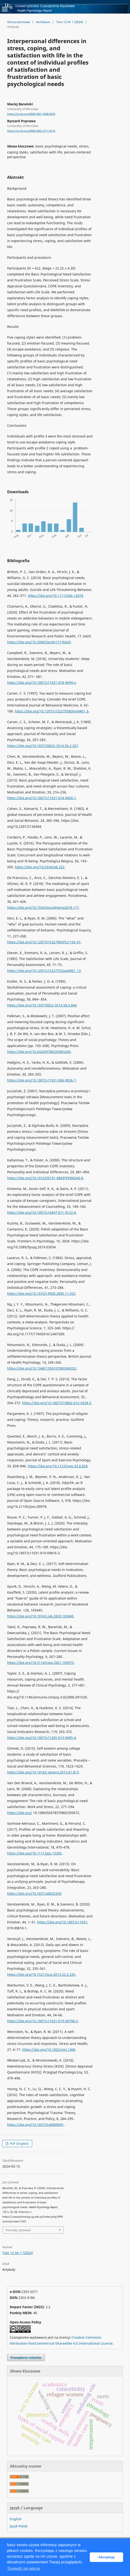 The height and width of the screenshot is (2576, 130). I want to click on https://orcid.org/0000-0001-9288-893X, so click(31, 114).